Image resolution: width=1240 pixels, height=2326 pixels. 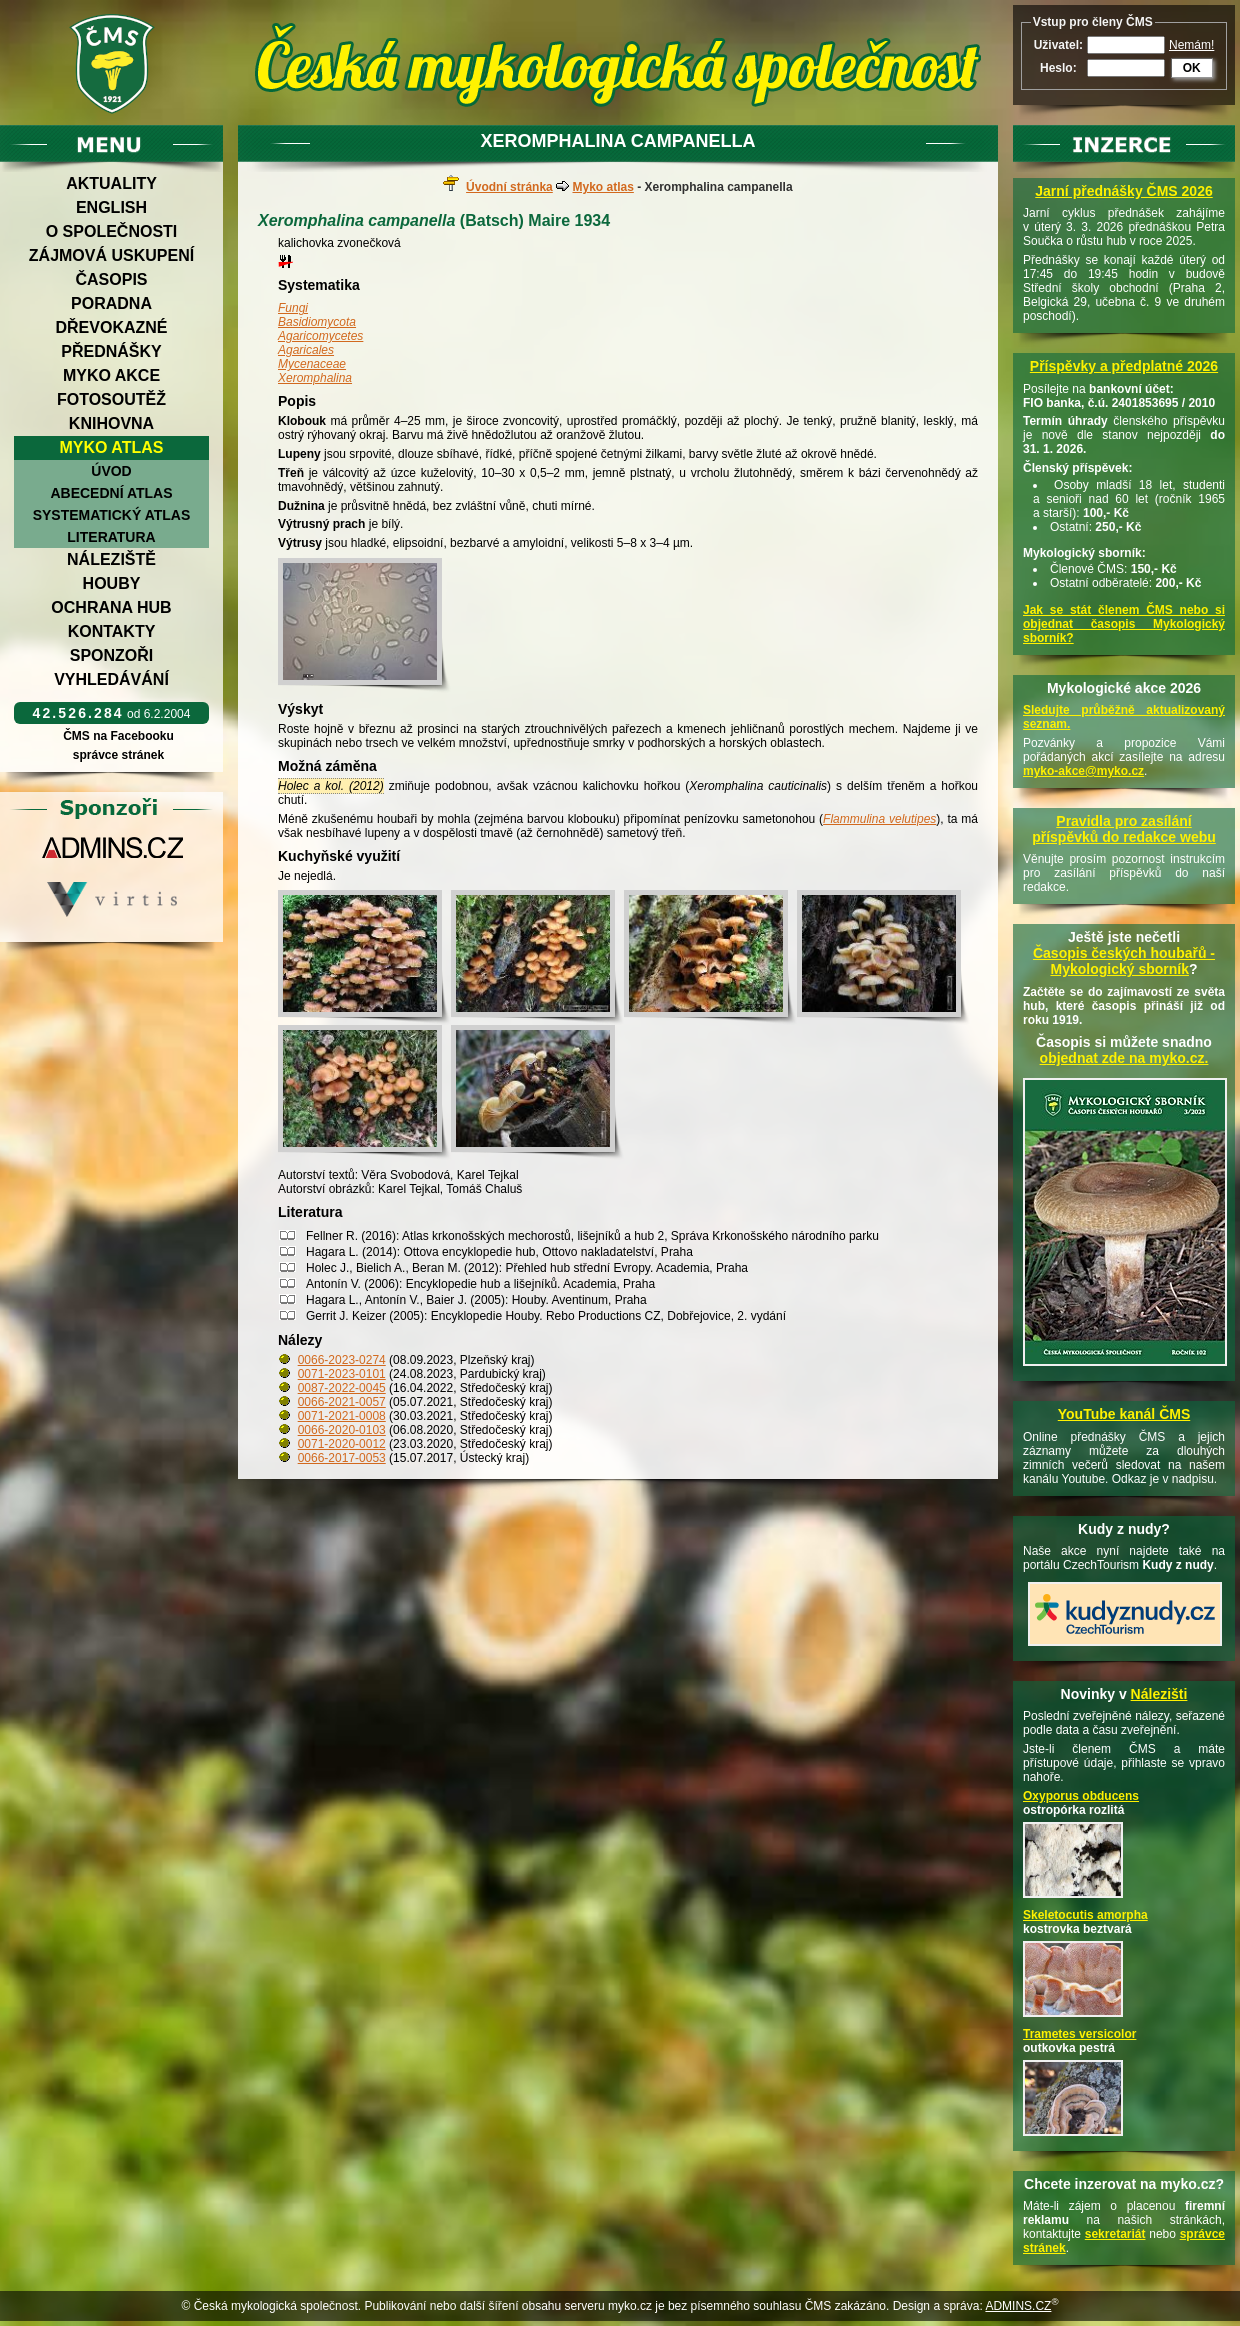 I want to click on Kontakty, so click(x=112, y=631).